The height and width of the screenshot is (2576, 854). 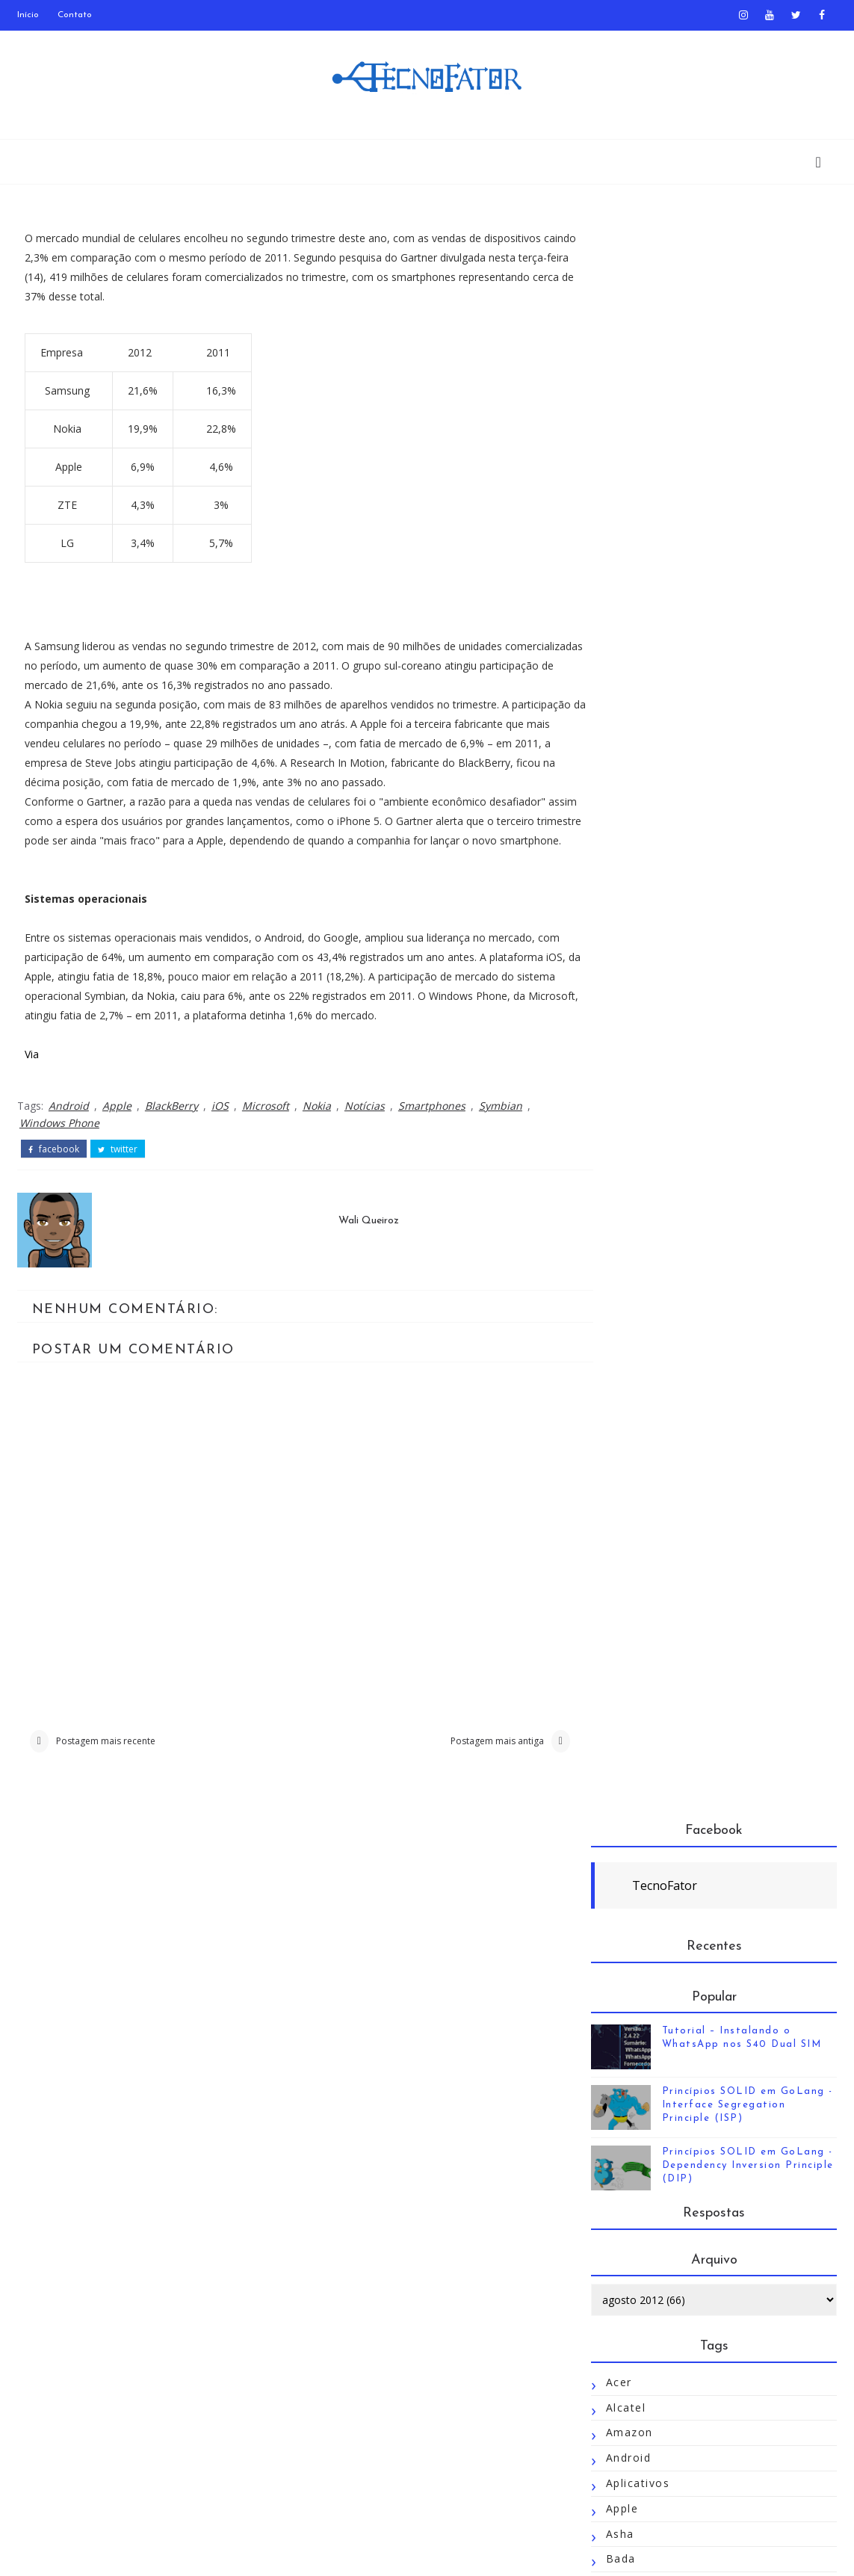 I want to click on Smartwatches, so click(x=647, y=1996).